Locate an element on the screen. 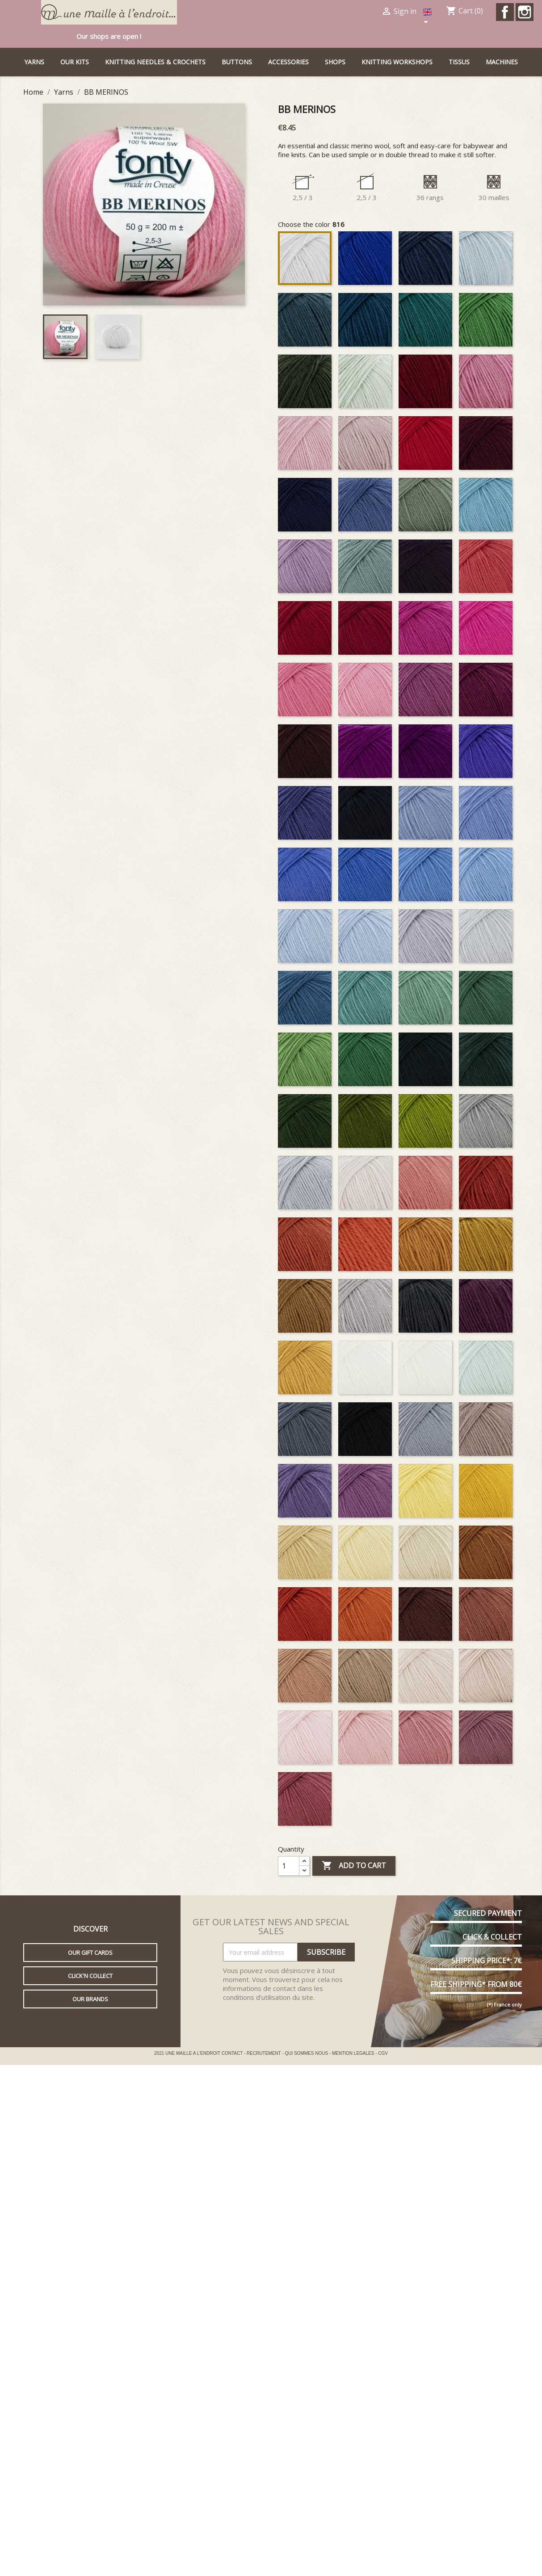 The width and height of the screenshot is (542, 2576). CONTACT is located at coordinates (233, 2053).